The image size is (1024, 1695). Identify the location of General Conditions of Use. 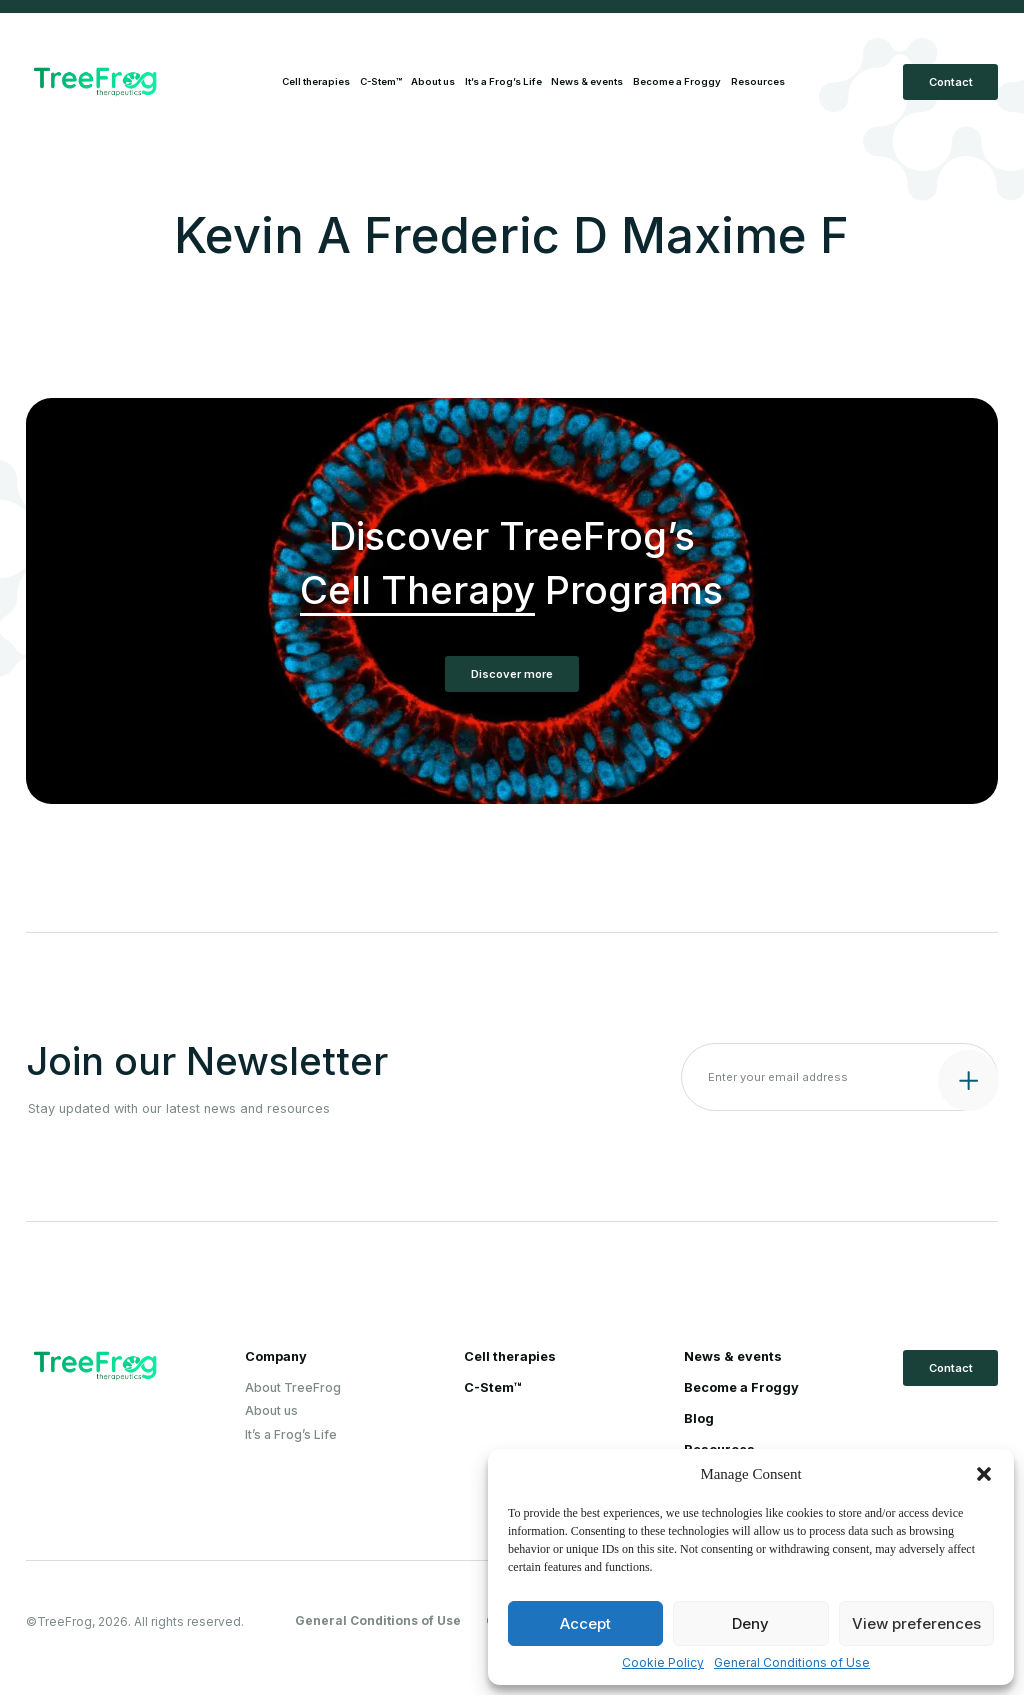
(792, 1663).